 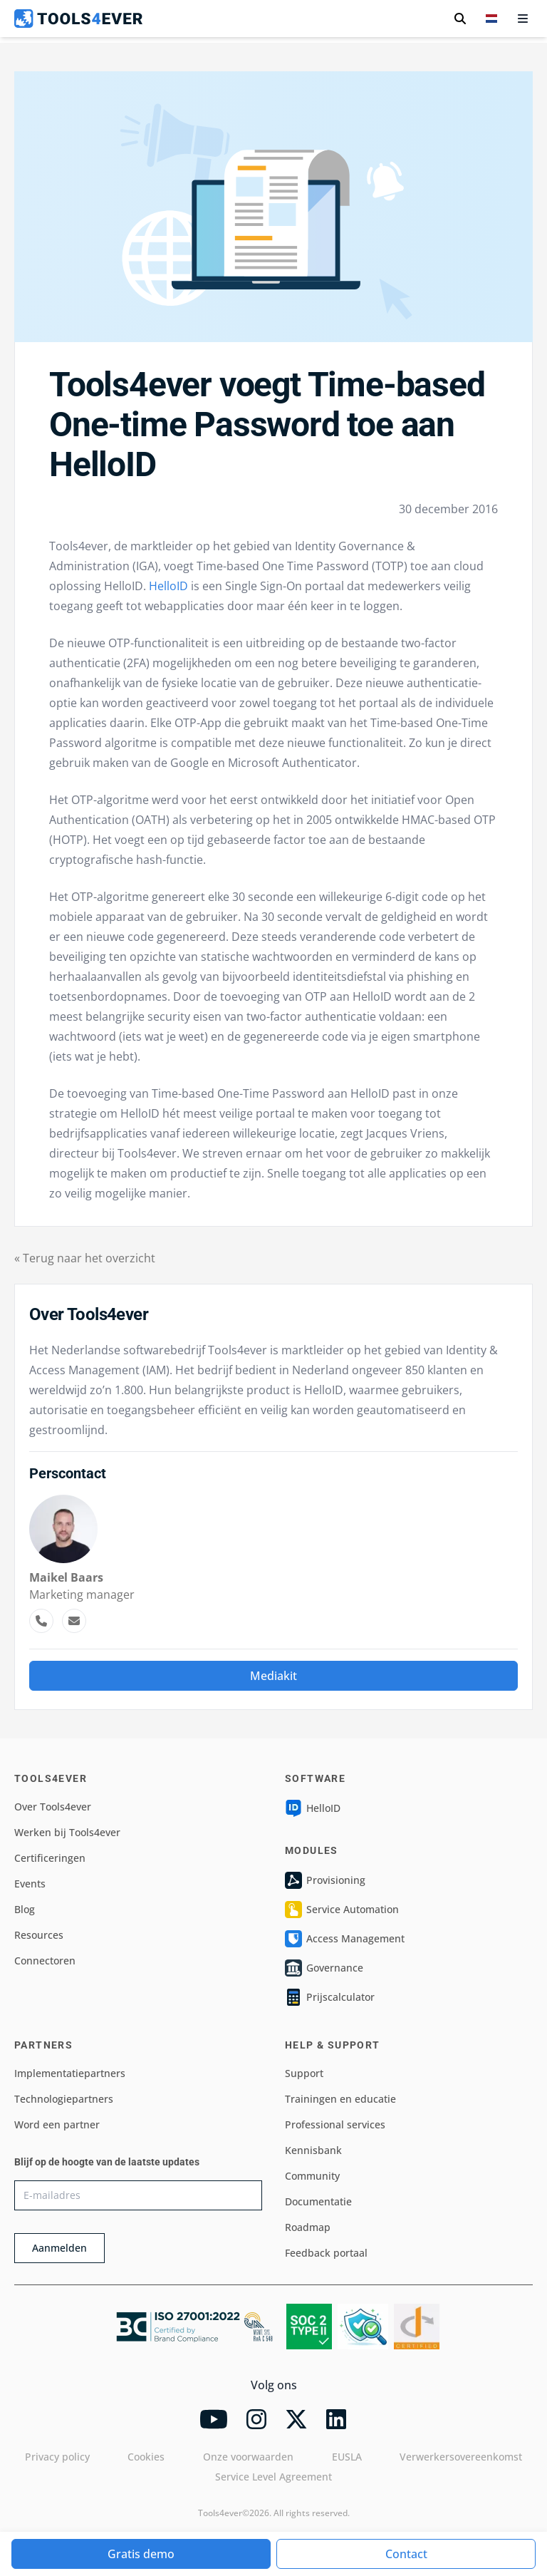 What do you see at coordinates (335, 2124) in the screenshot?
I see `Professional services` at bounding box center [335, 2124].